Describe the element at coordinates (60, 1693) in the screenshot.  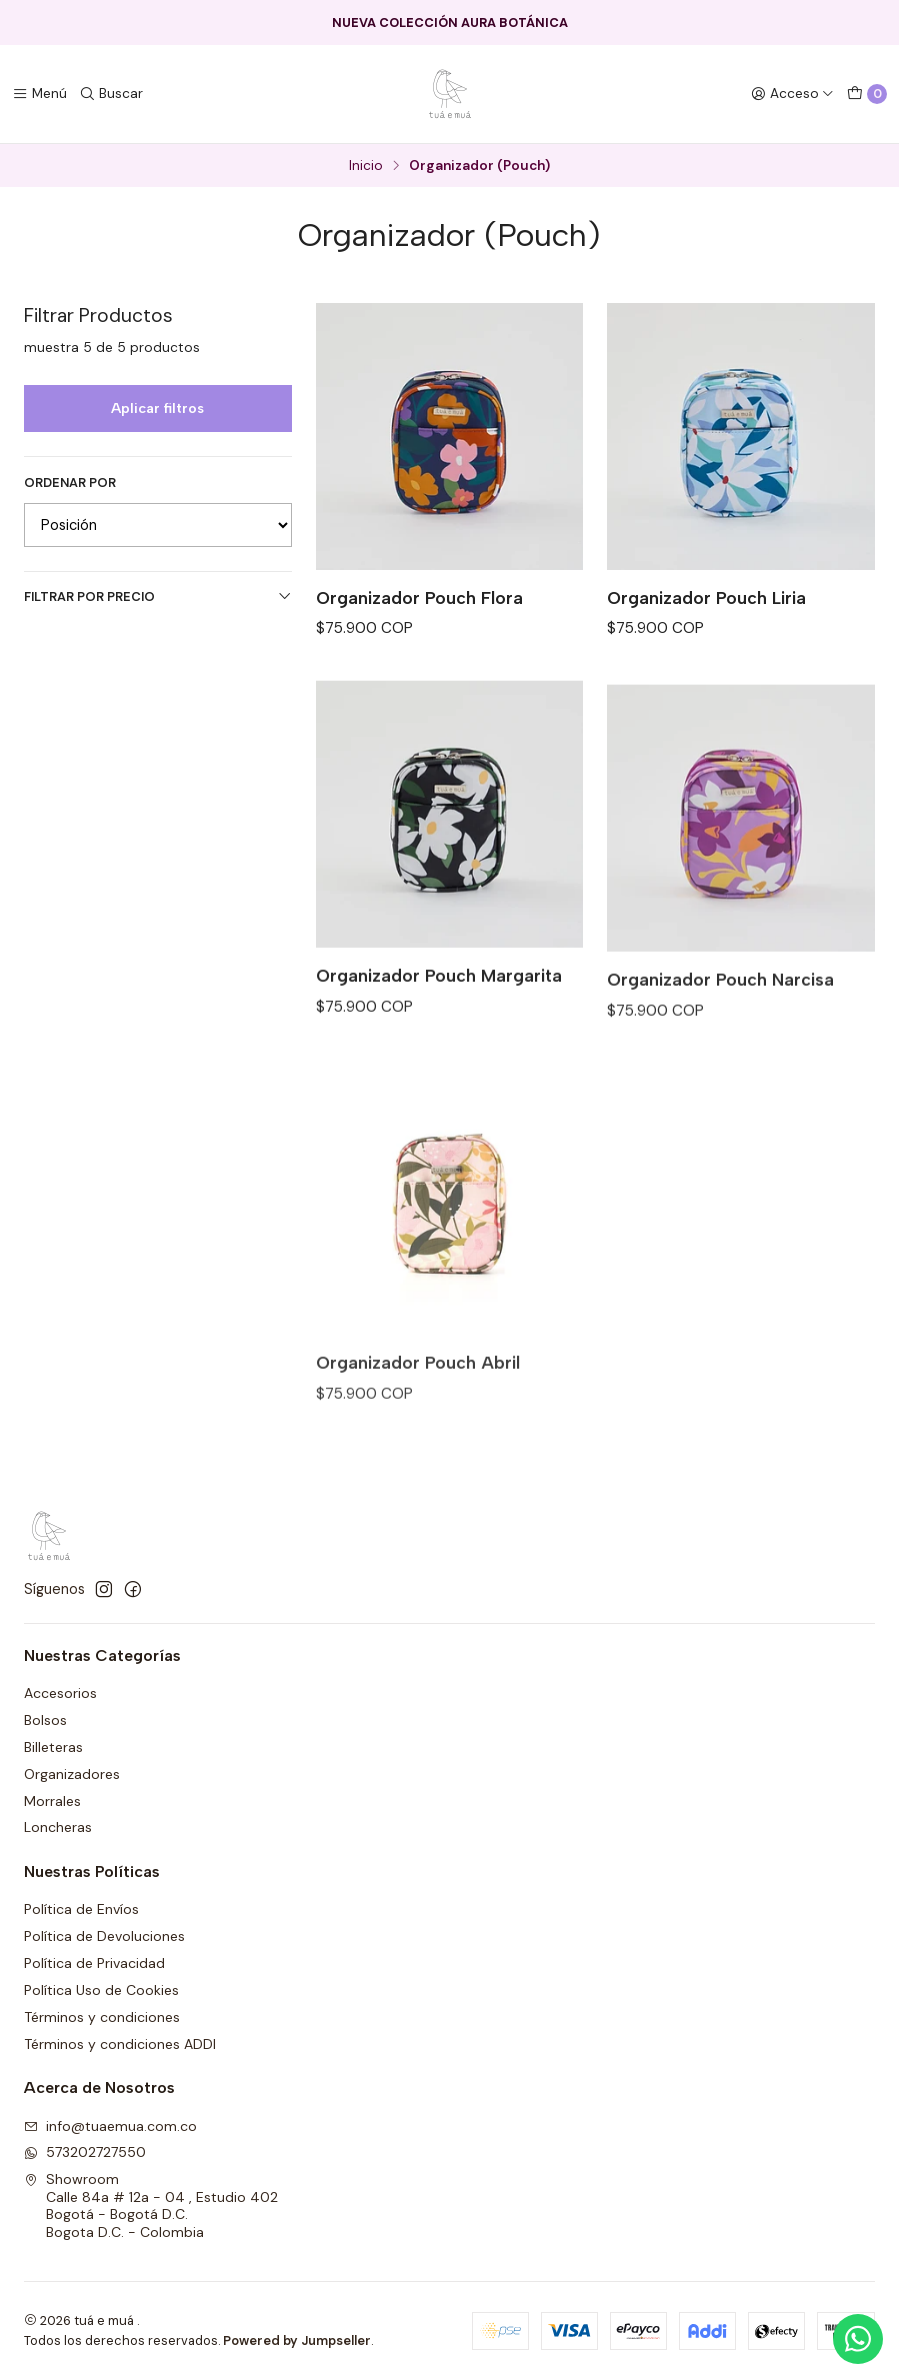
I see `Accesorios` at that location.